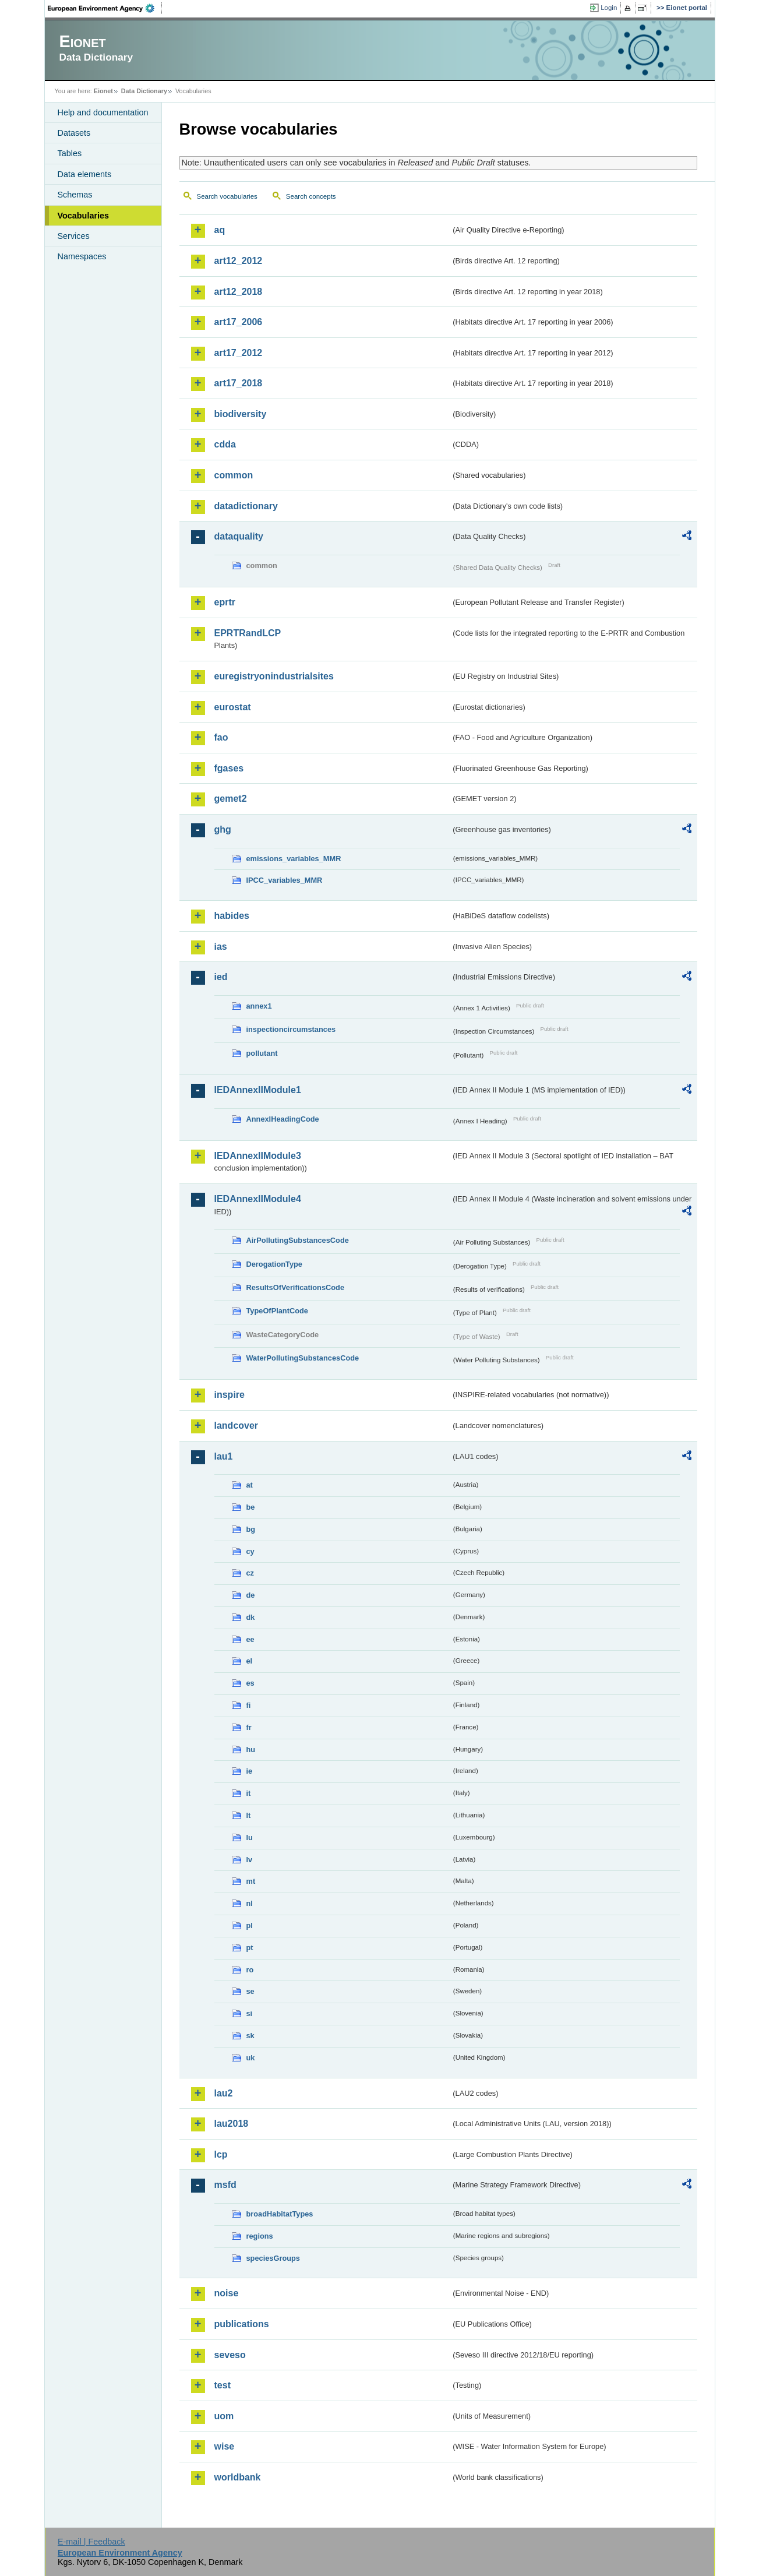 The width and height of the screenshot is (759, 2576). What do you see at coordinates (223, 2093) in the screenshot?
I see `lau2` at bounding box center [223, 2093].